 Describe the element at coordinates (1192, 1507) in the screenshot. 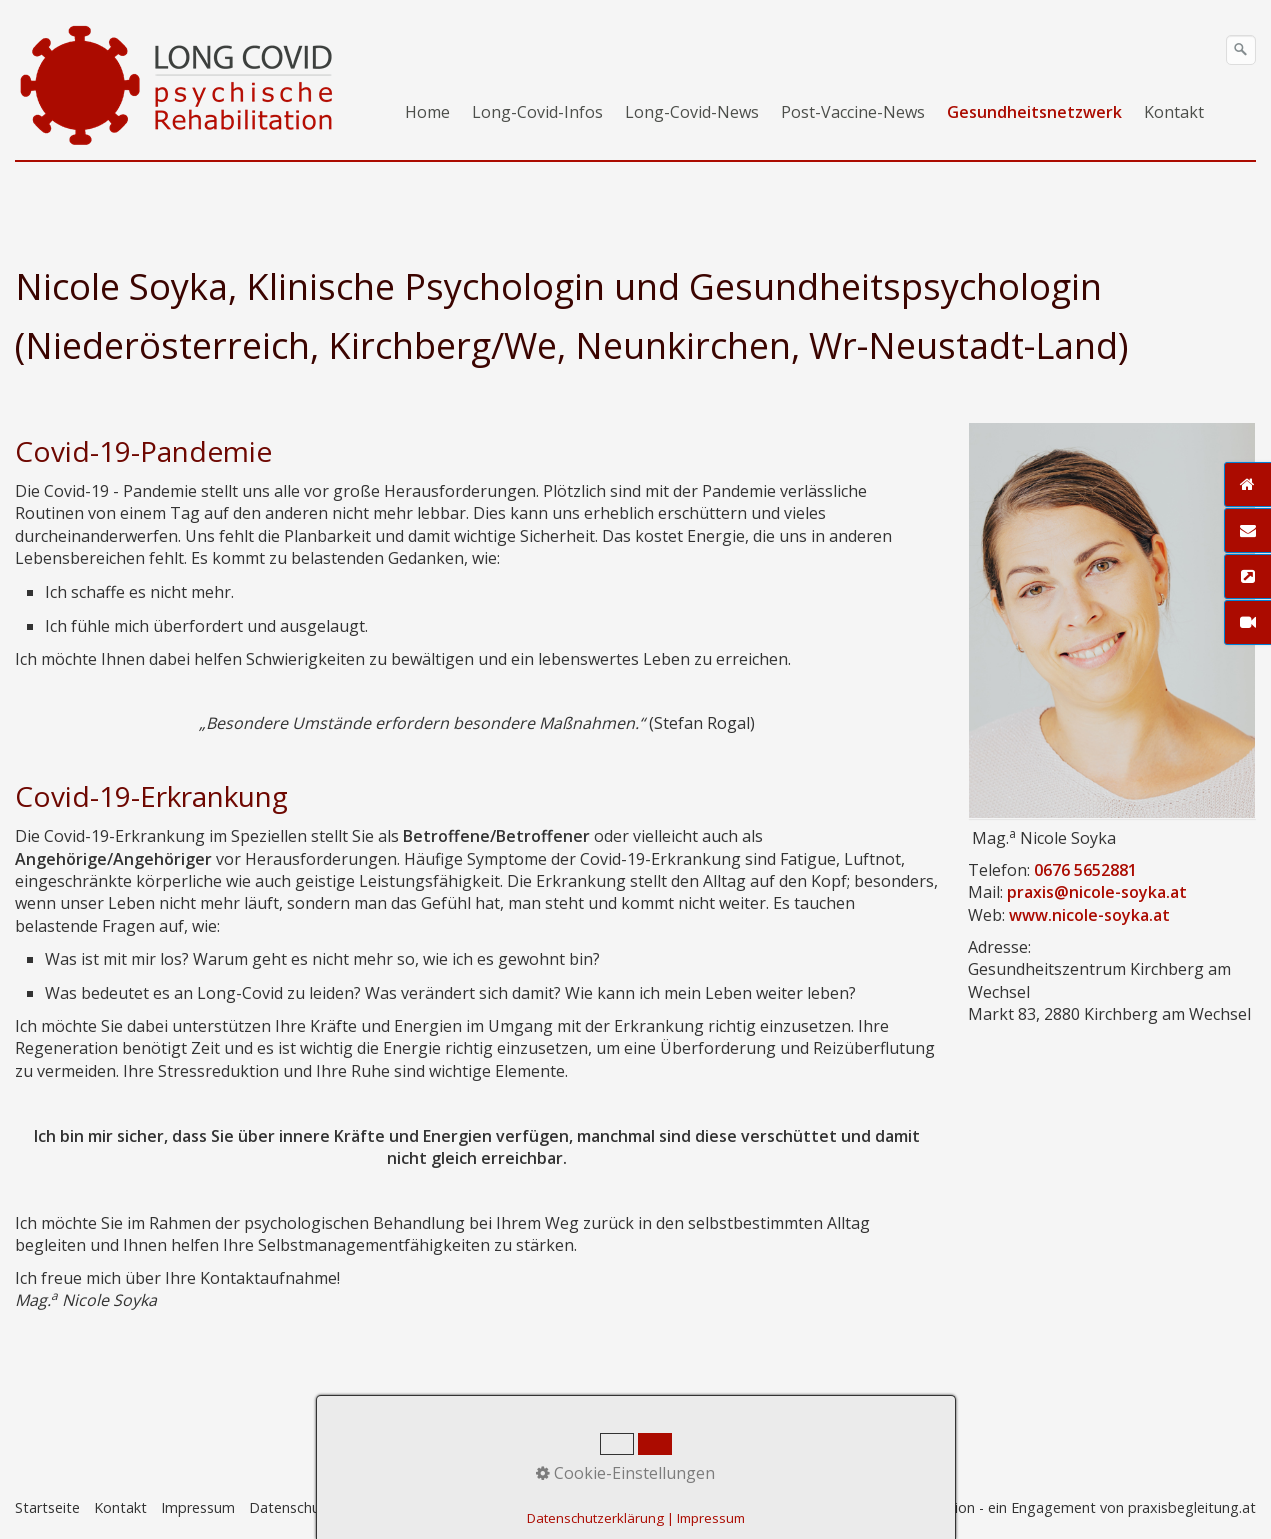

I see `praxisbegleitung.at` at that location.